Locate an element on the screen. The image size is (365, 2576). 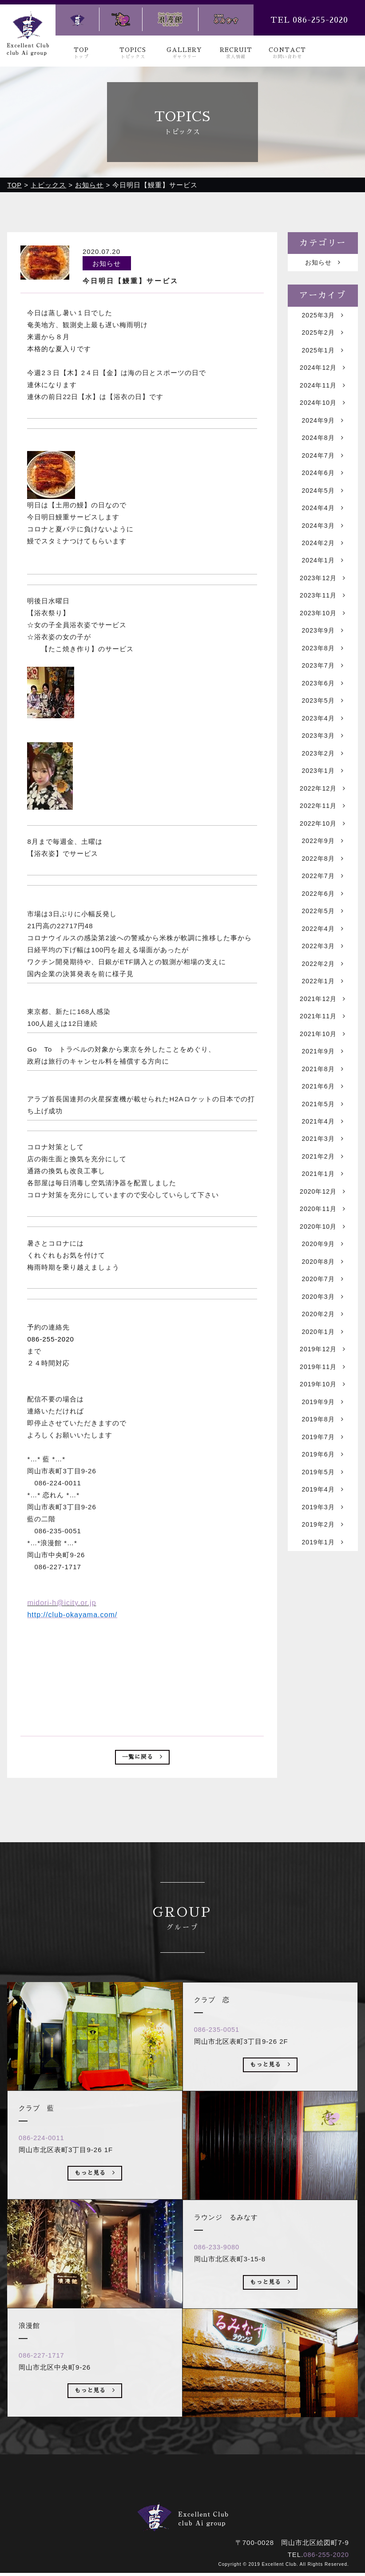
2024年10月 is located at coordinates (322, 410).